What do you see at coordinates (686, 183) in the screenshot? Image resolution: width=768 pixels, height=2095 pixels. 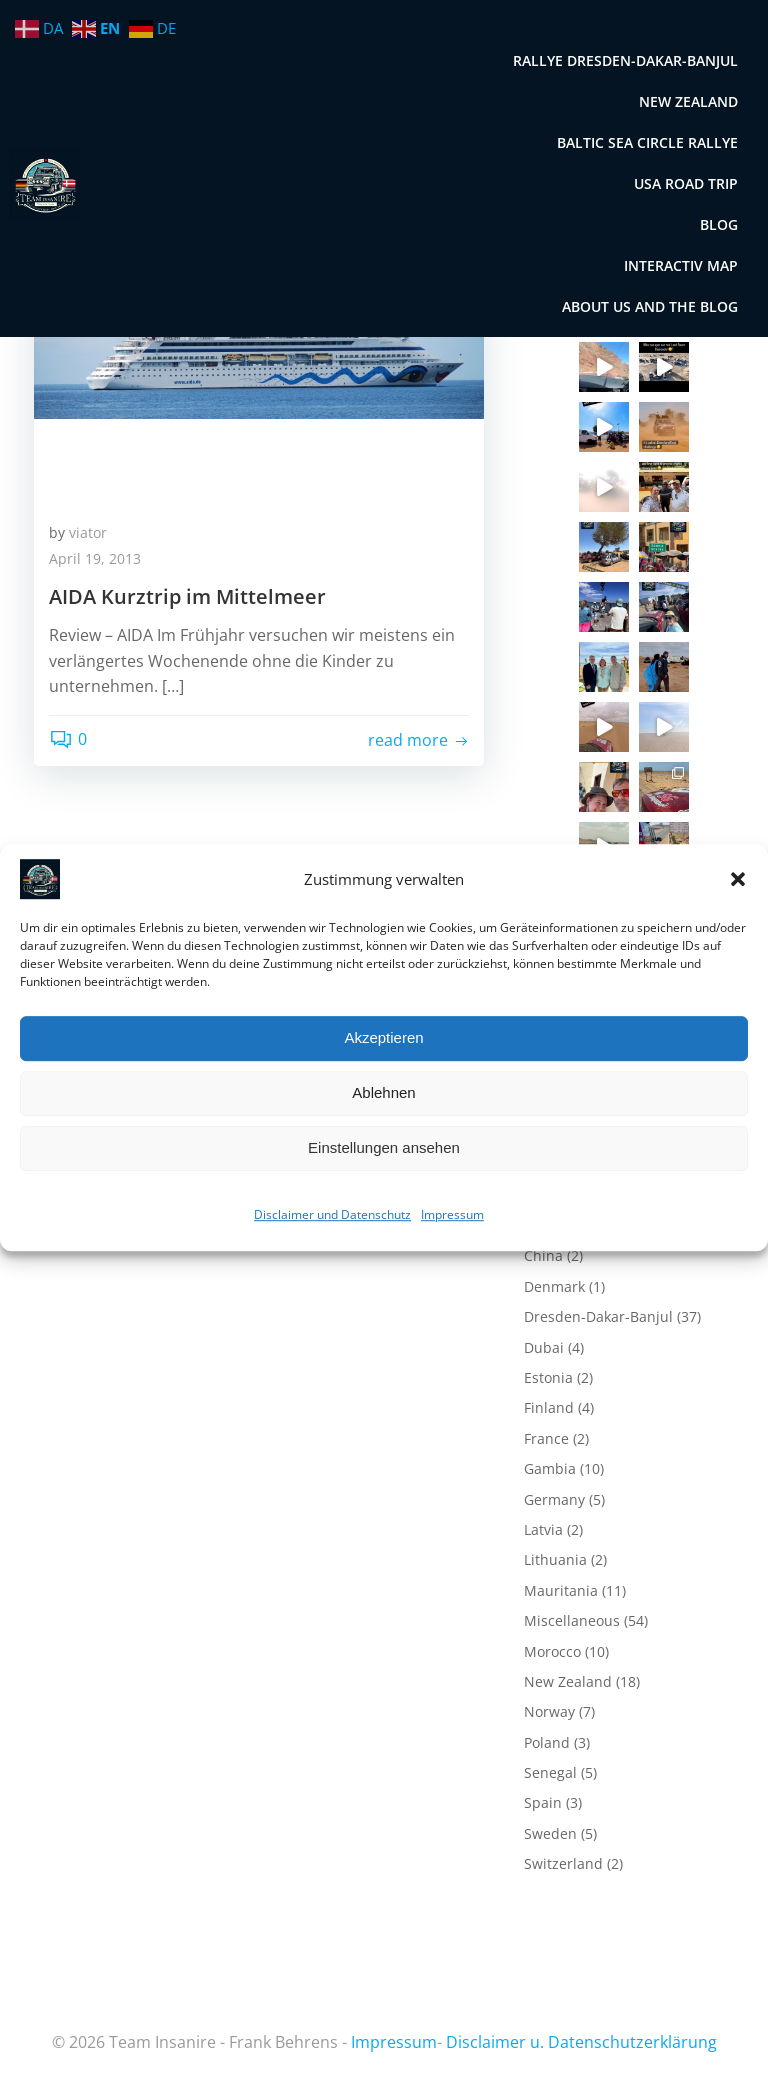 I see `USA Road Trip` at bounding box center [686, 183].